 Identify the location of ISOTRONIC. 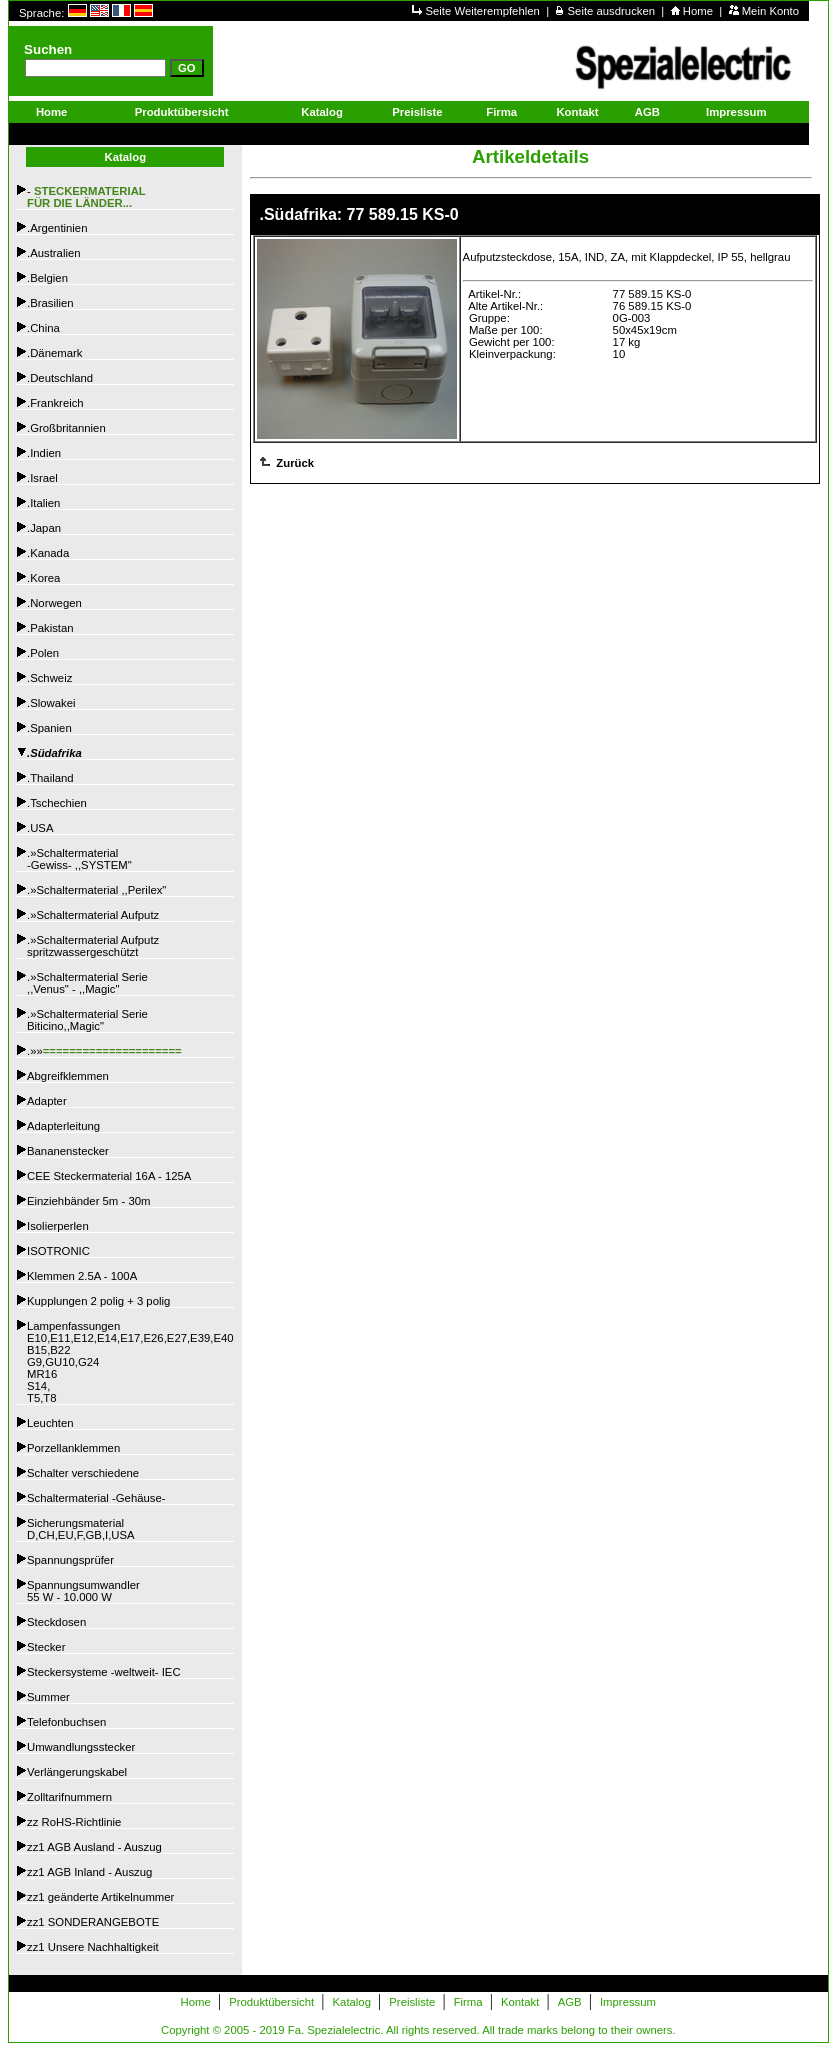
(58, 1251).